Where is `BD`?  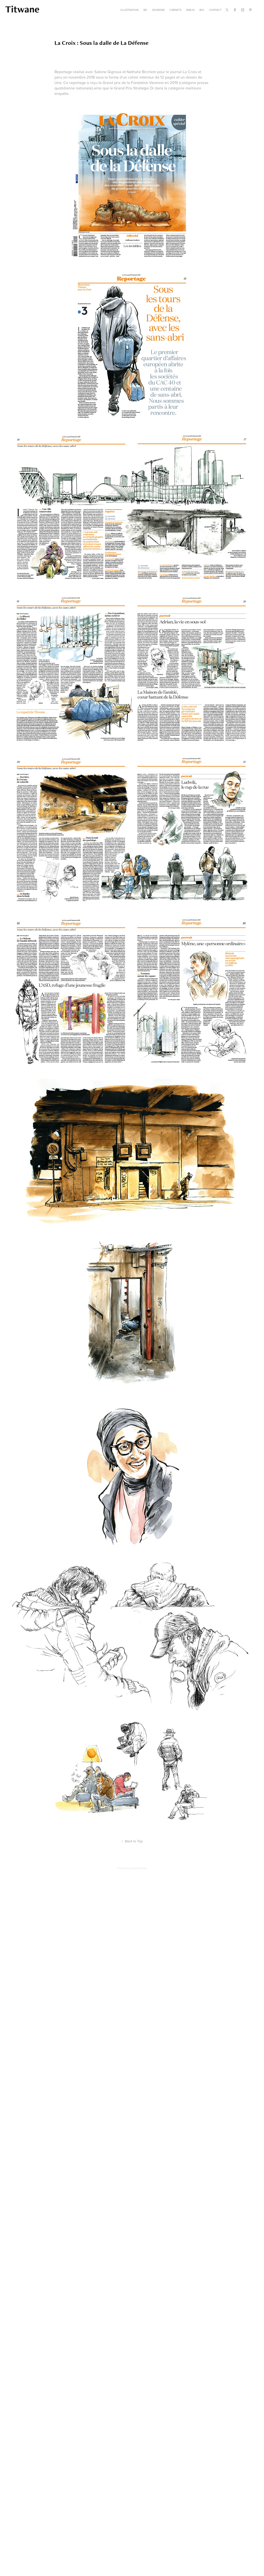 BD is located at coordinates (145, 10).